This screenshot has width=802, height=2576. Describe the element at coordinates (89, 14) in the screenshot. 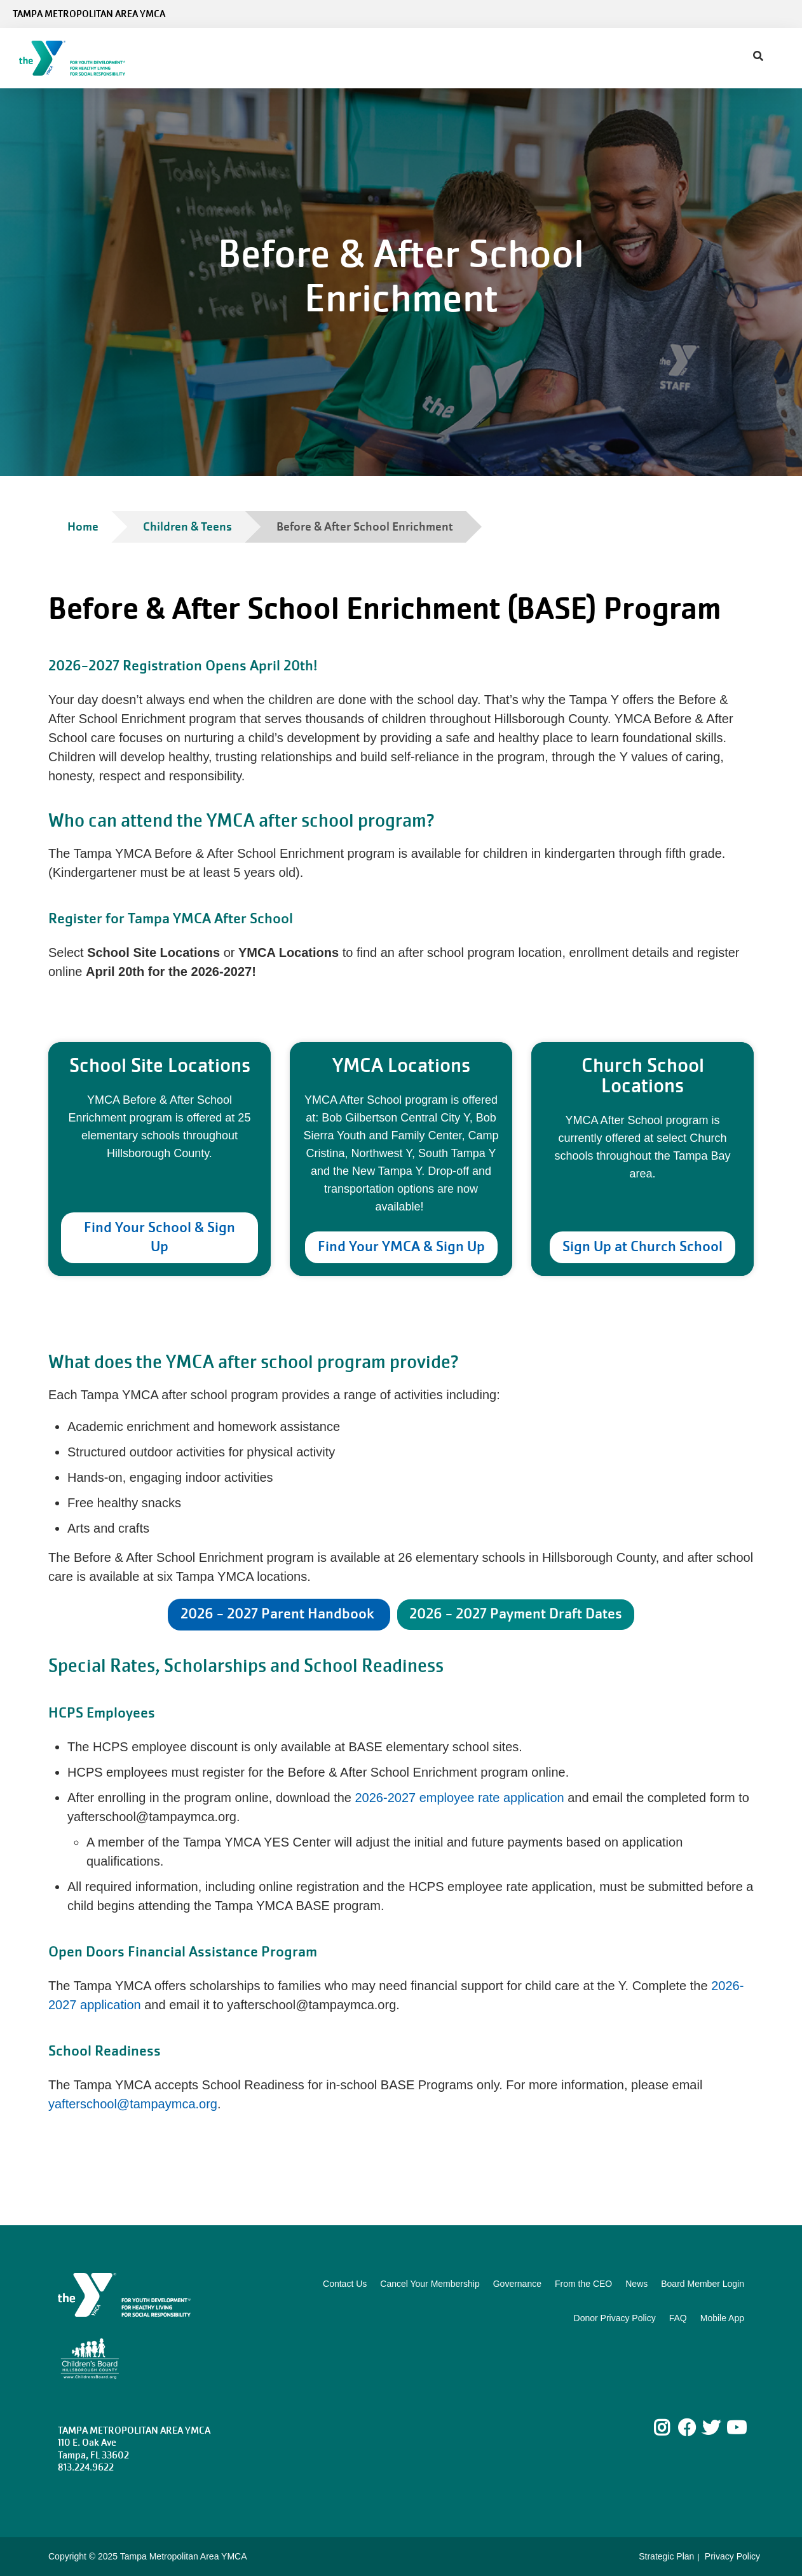

I see `Tampa Metropolitan Area YMCA` at that location.